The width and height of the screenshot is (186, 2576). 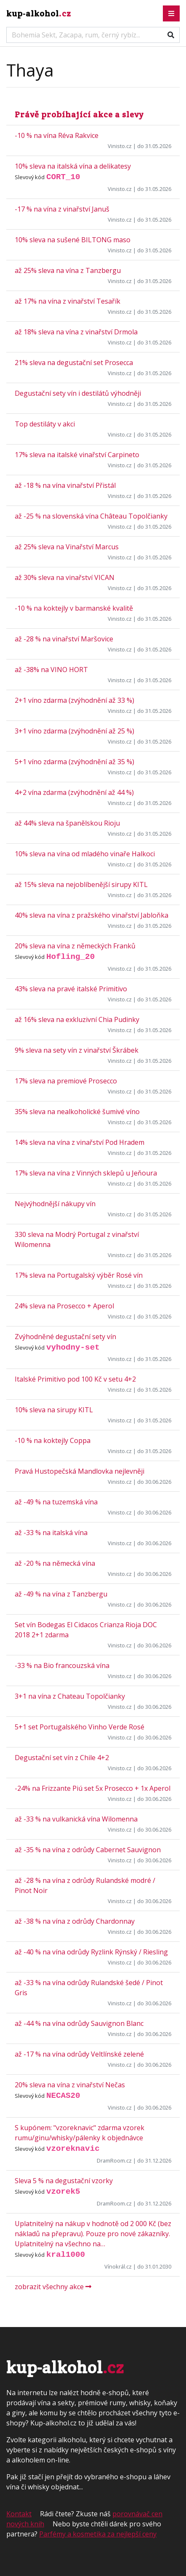 I want to click on až 25% sleva na vína z Tanzbergu, so click(x=68, y=270).